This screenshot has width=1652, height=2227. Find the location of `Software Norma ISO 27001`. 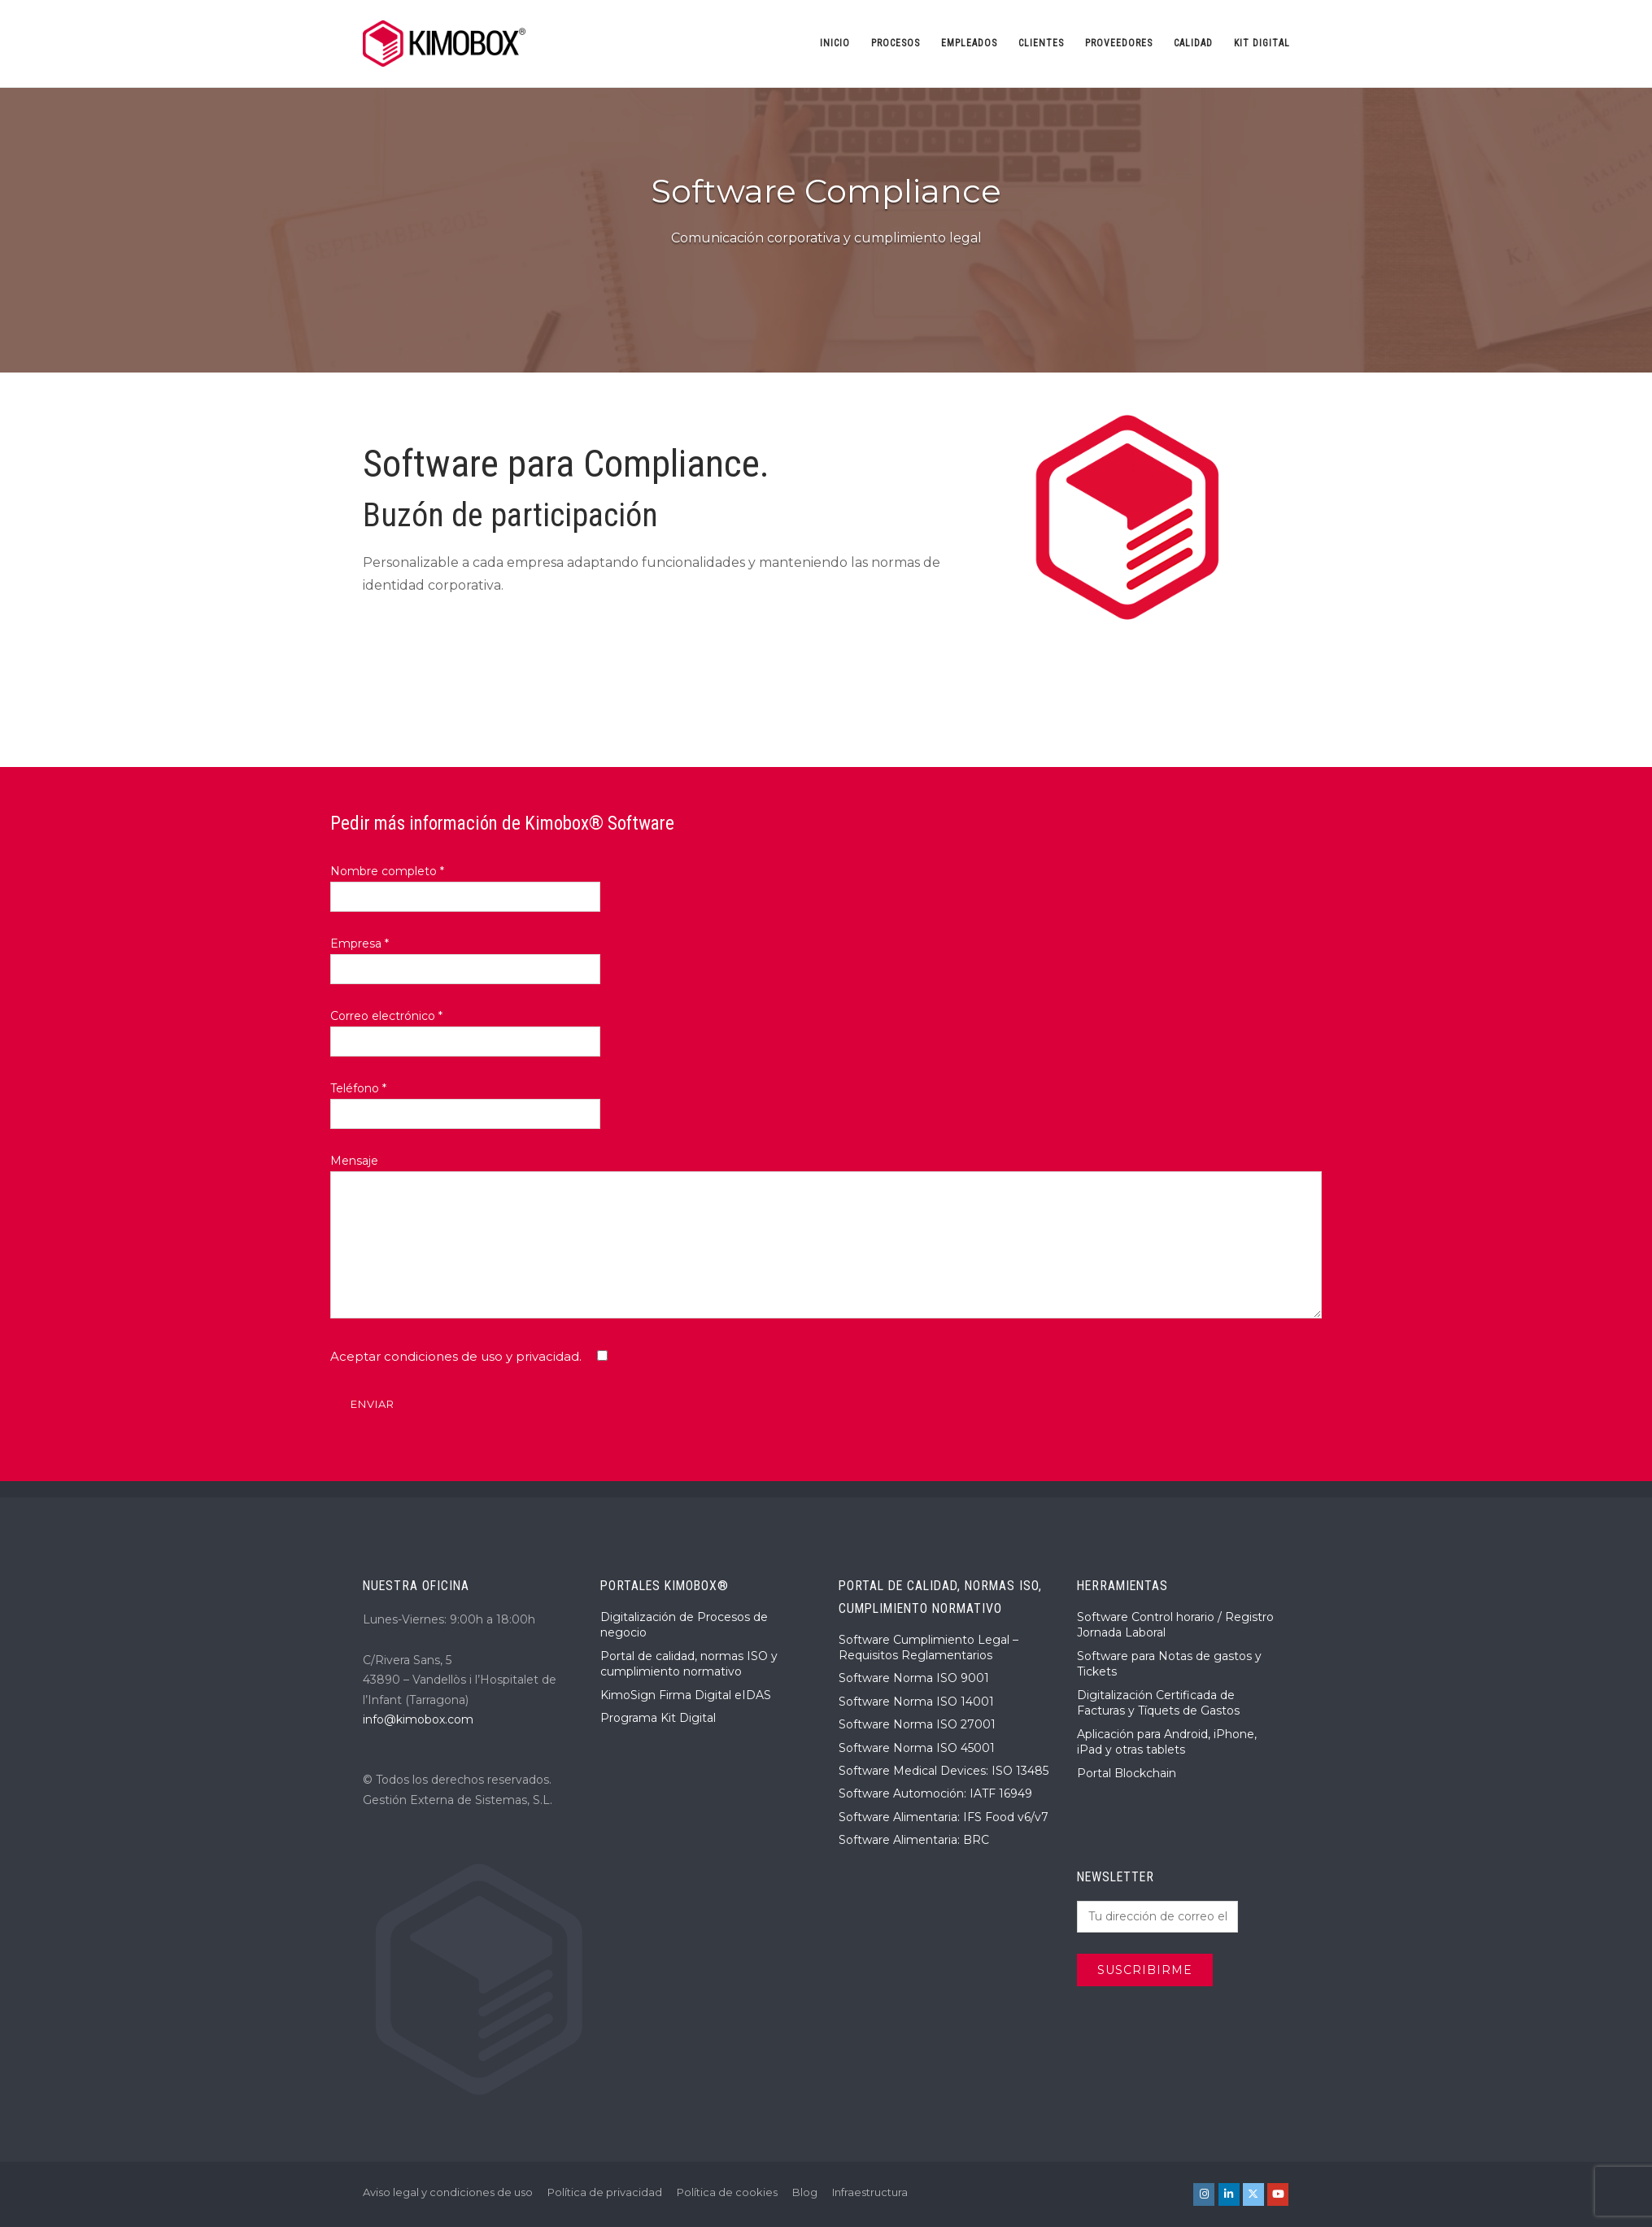

Software Norma ISO 27001 is located at coordinates (917, 1724).